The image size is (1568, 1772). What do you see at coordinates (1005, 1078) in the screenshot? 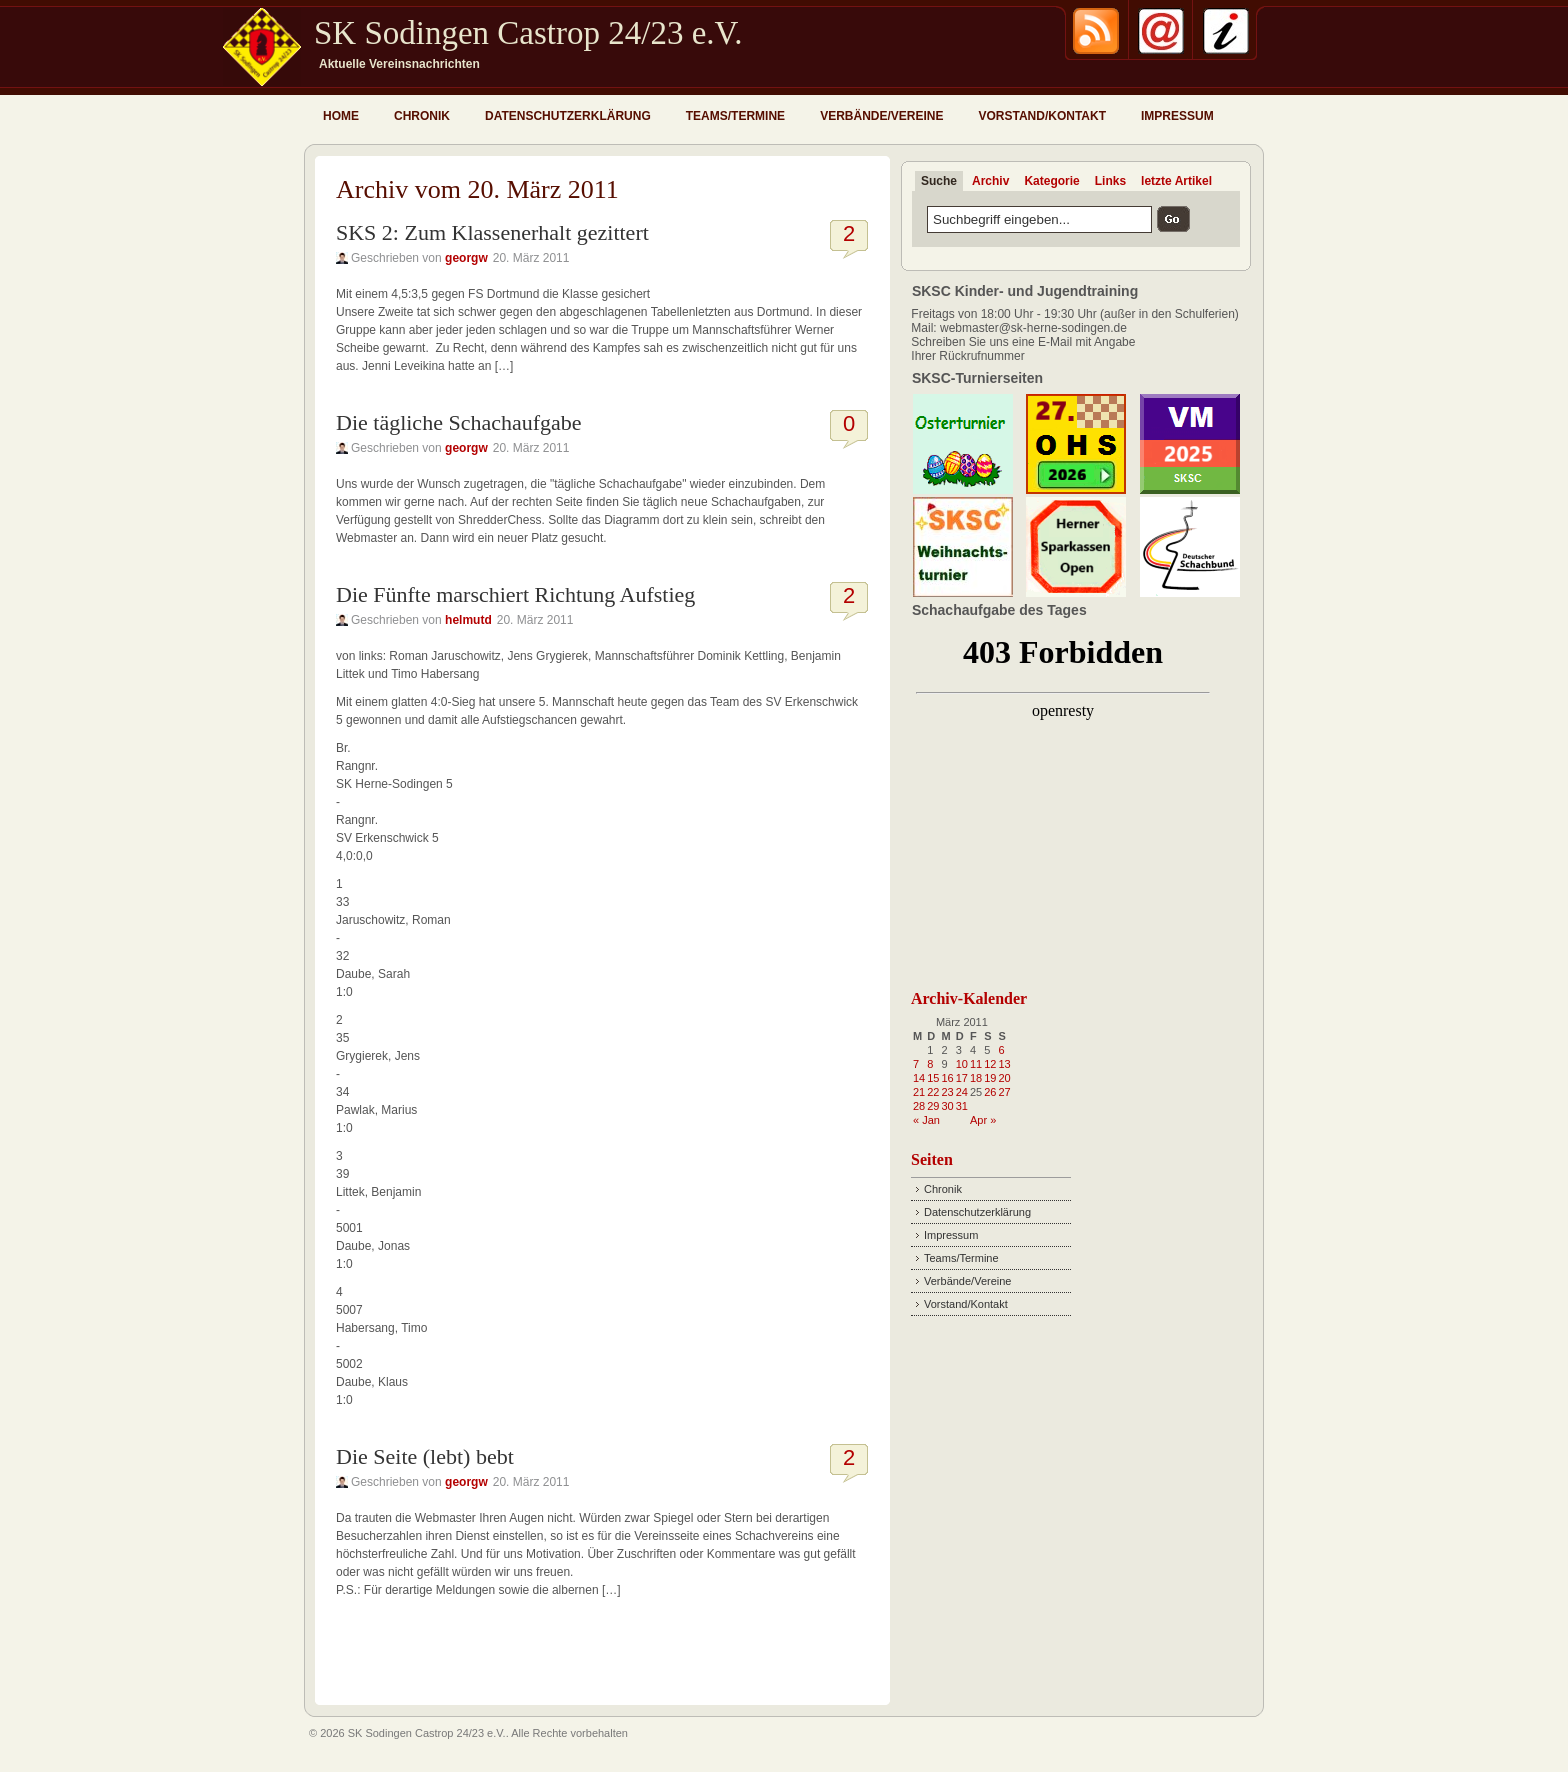
I see `20` at bounding box center [1005, 1078].